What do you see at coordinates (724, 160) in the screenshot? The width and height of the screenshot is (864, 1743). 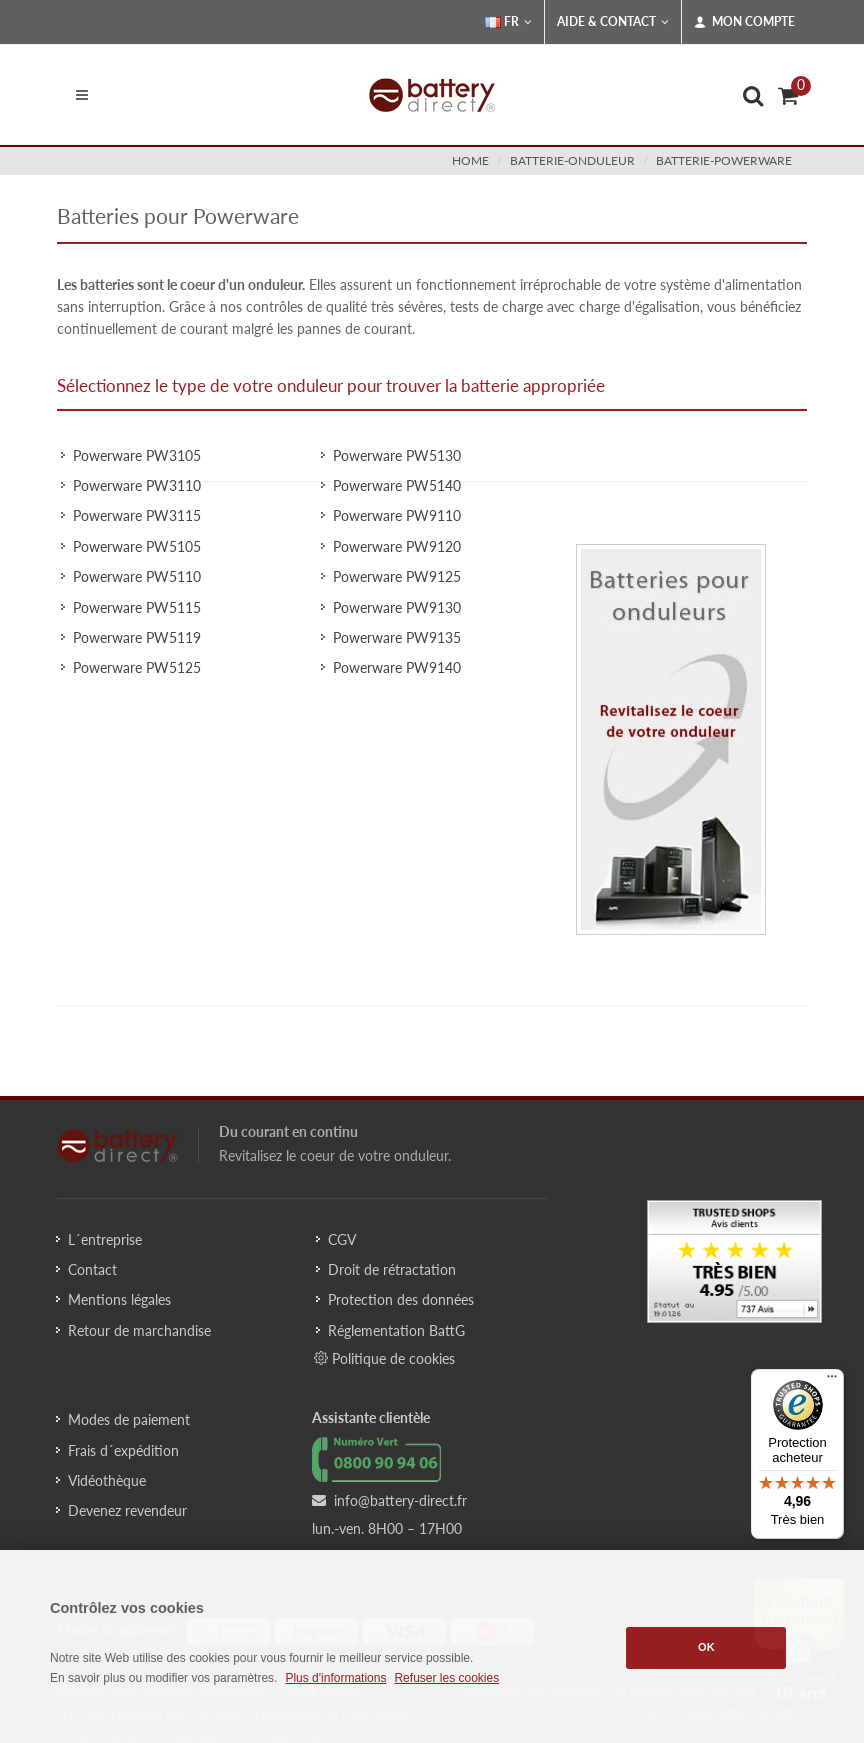 I see `batterie-powerware` at bounding box center [724, 160].